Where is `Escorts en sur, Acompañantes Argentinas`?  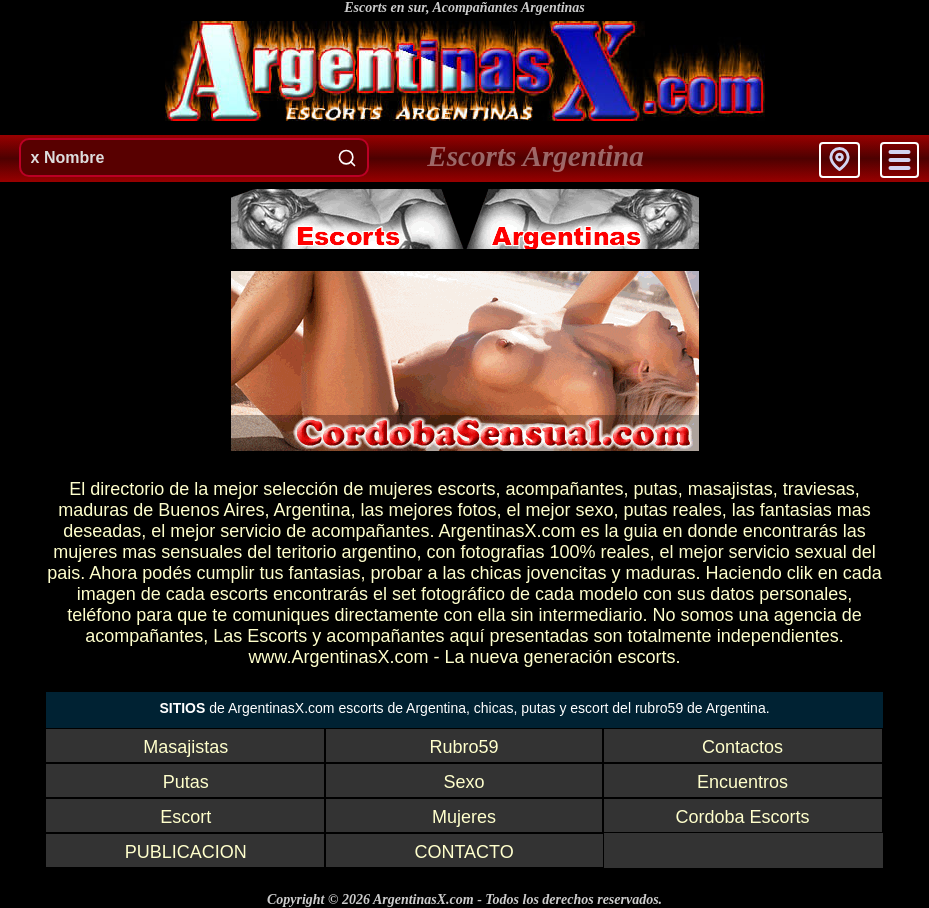
Escorts en sur, Acompañantes Argentinas is located at coordinates (464, 7).